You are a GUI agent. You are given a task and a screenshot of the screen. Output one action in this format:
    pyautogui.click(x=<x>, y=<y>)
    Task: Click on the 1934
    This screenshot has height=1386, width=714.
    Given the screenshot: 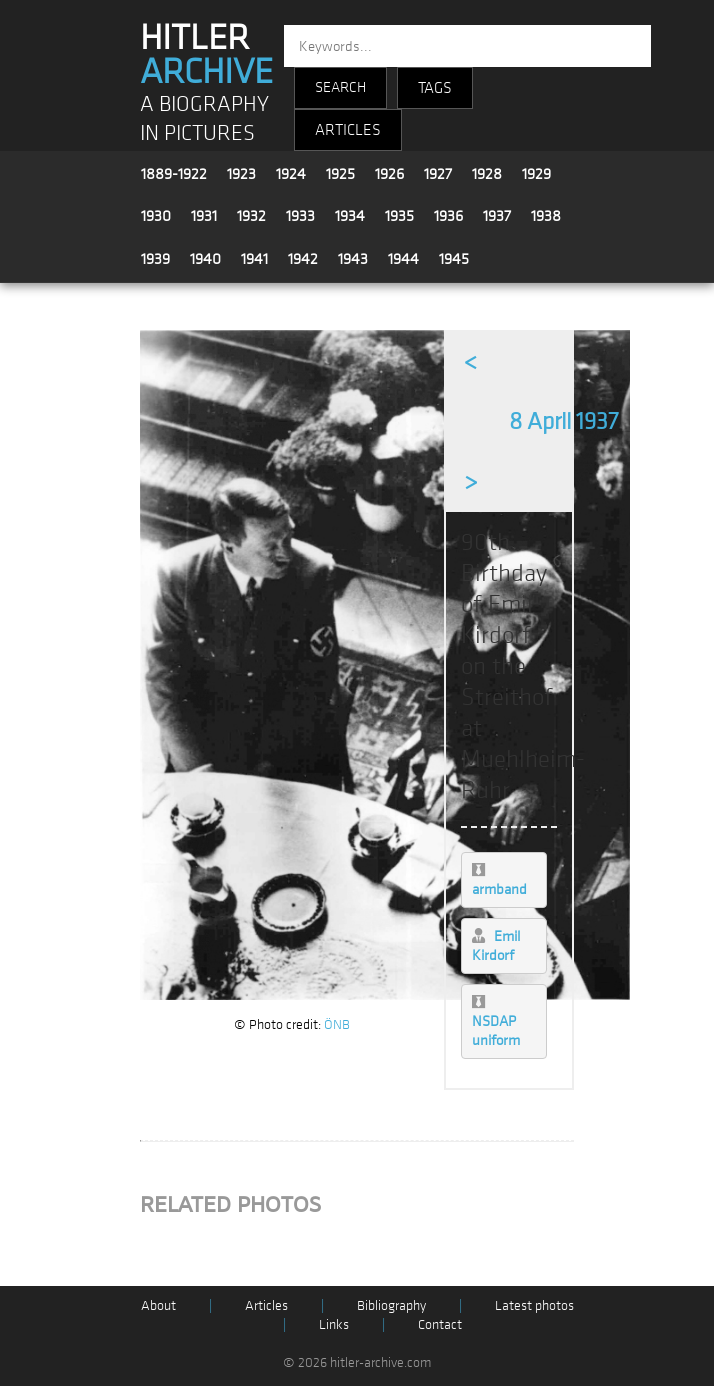 What is the action you would take?
    pyautogui.click(x=350, y=216)
    